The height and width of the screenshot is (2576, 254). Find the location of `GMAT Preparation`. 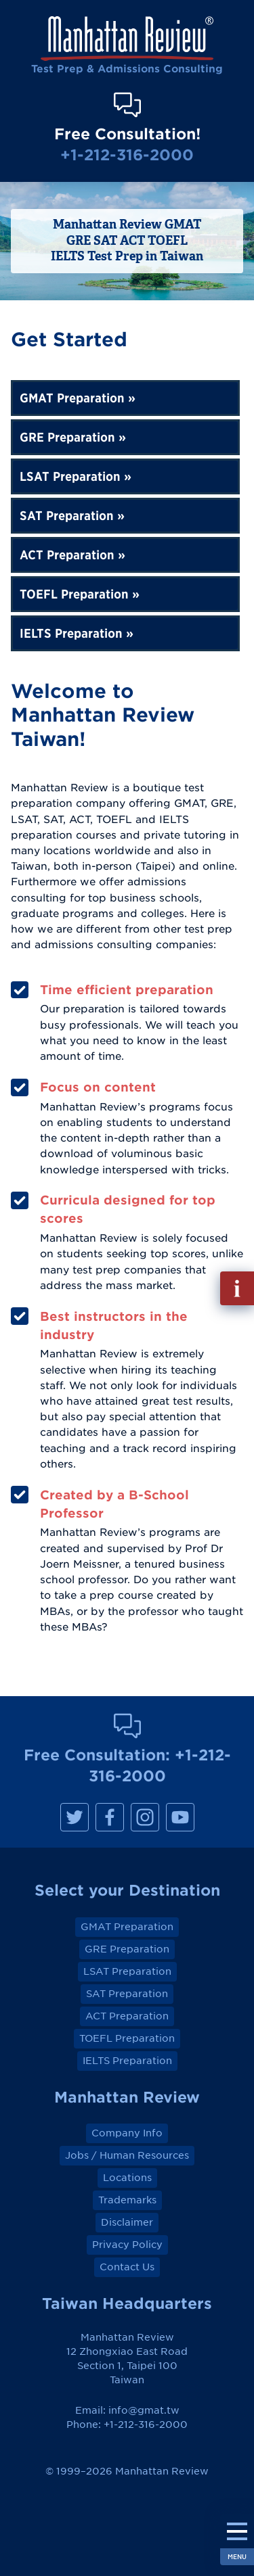

GMAT Preparation is located at coordinates (72, 398).